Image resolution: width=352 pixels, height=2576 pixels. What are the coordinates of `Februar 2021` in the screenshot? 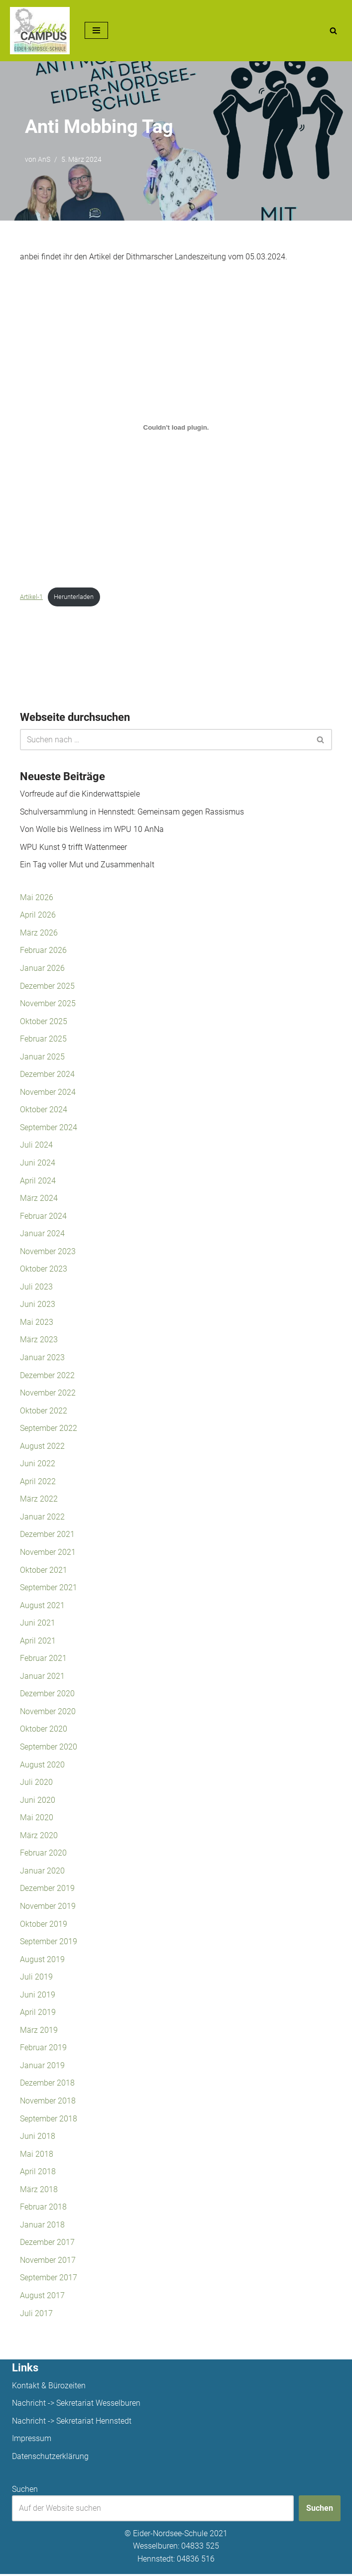 It's located at (43, 1659).